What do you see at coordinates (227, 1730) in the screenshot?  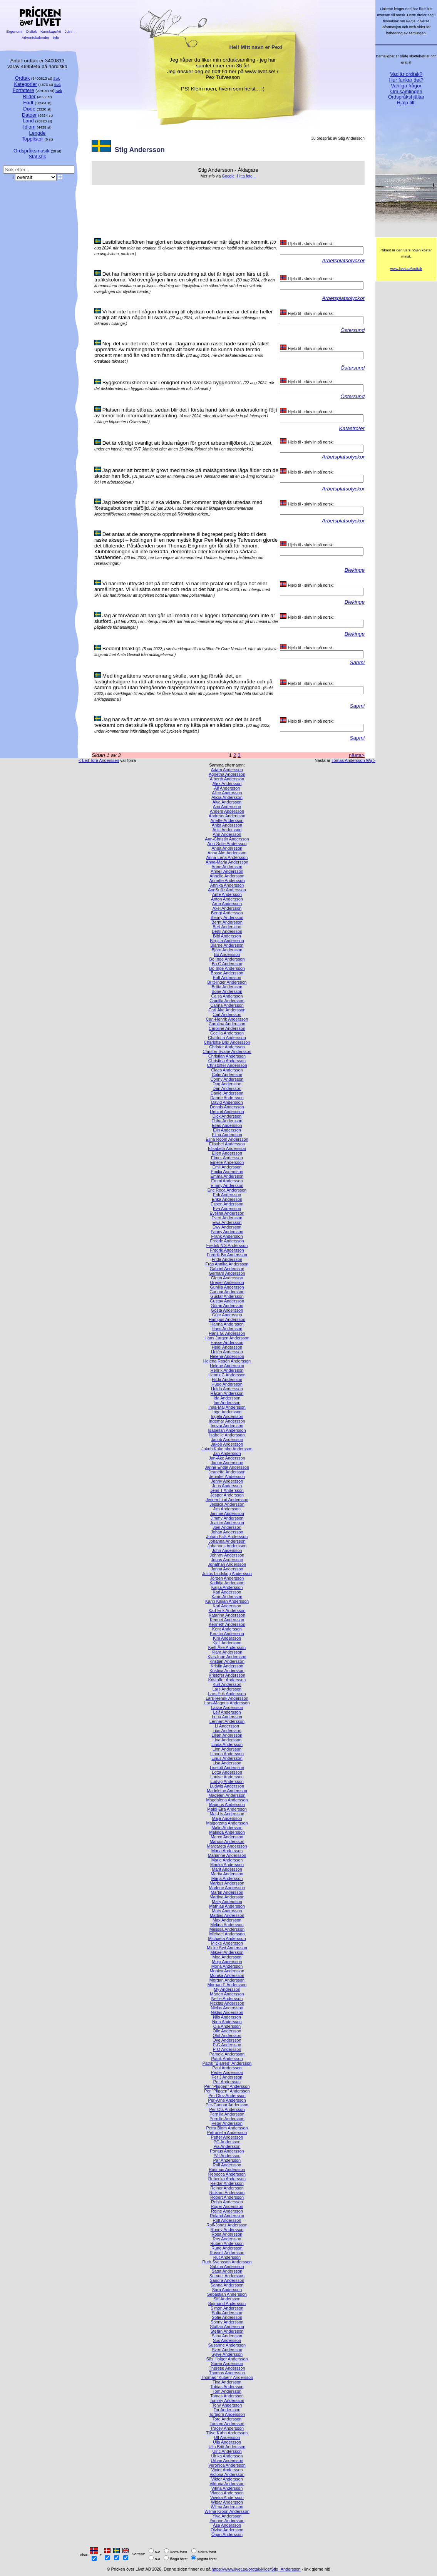 I see `Lias Andersson` at bounding box center [227, 1730].